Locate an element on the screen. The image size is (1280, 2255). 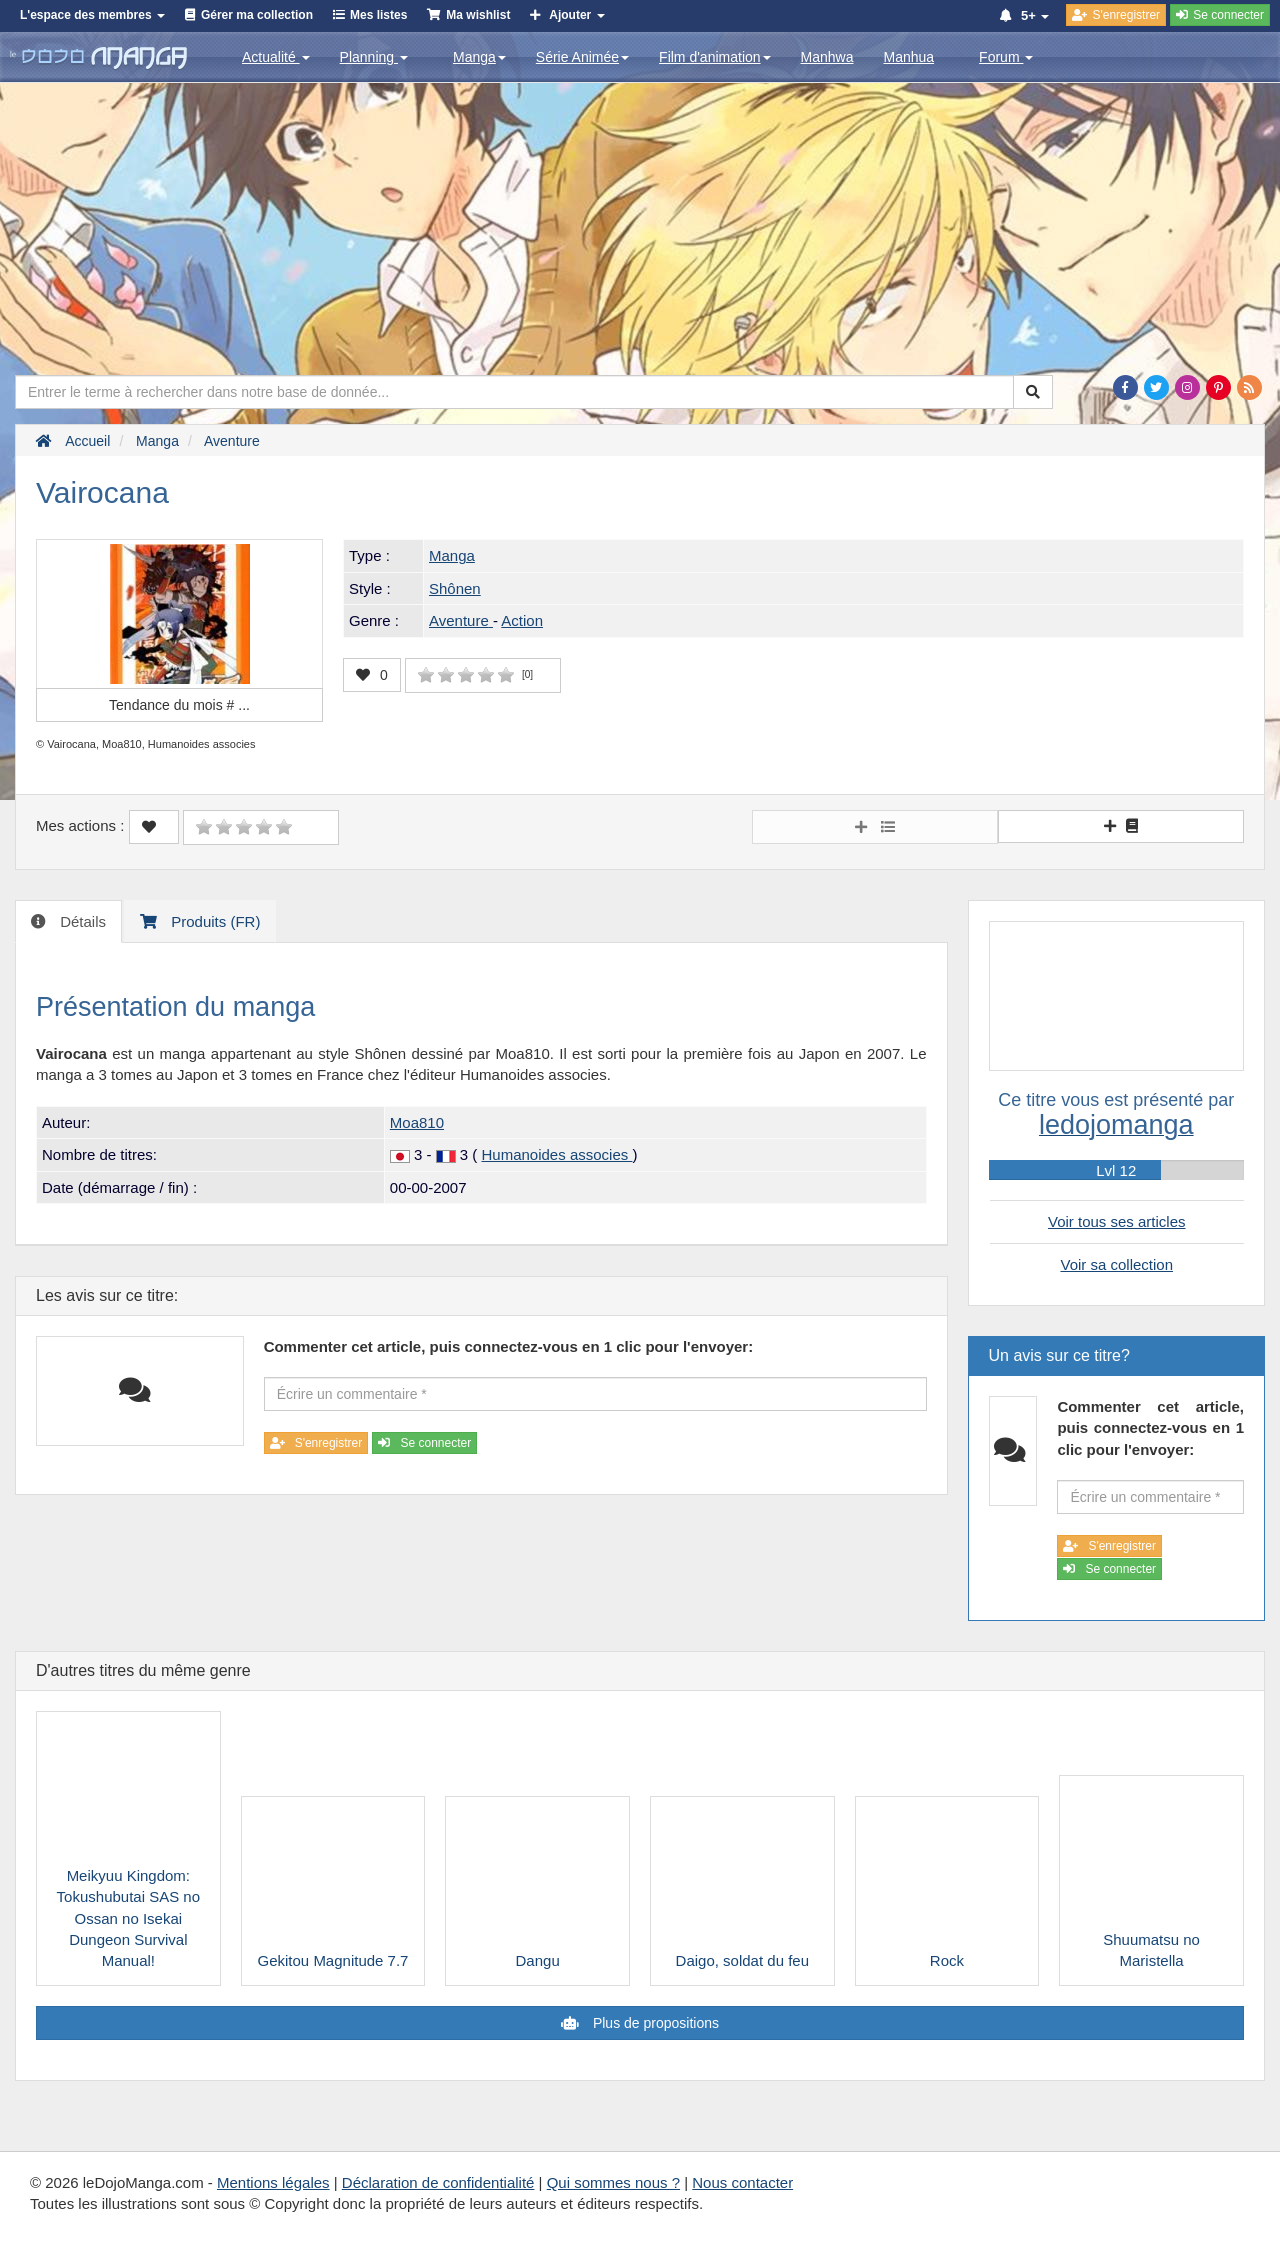
Produits (FR) [tab] is located at coordinates (213, 921).